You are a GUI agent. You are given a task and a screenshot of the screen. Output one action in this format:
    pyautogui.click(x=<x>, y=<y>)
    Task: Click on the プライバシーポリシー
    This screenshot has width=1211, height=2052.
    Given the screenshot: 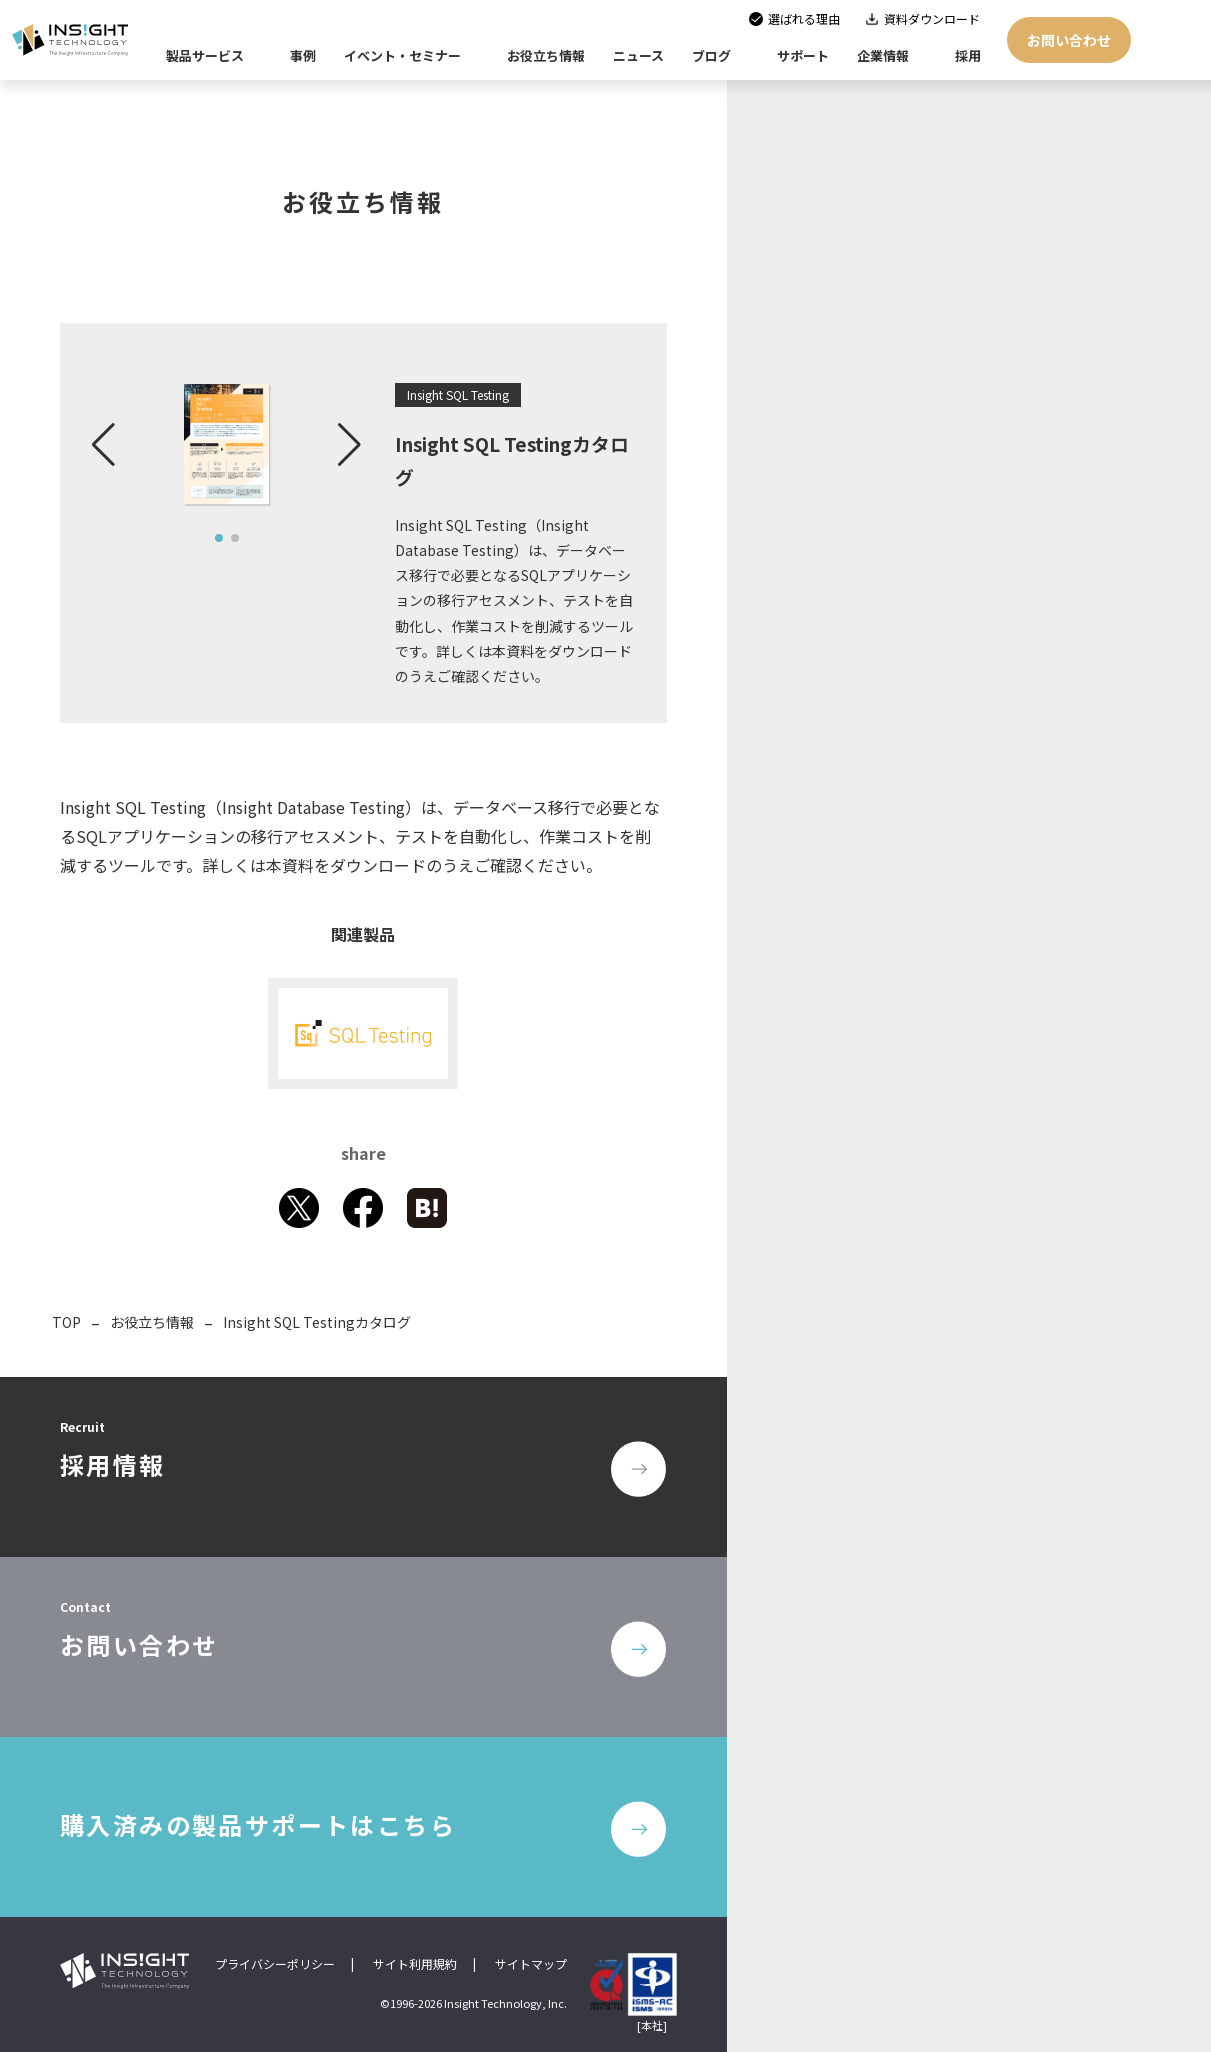 What is the action you would take?
    pyautogui.click(x=275, y=1963)
    